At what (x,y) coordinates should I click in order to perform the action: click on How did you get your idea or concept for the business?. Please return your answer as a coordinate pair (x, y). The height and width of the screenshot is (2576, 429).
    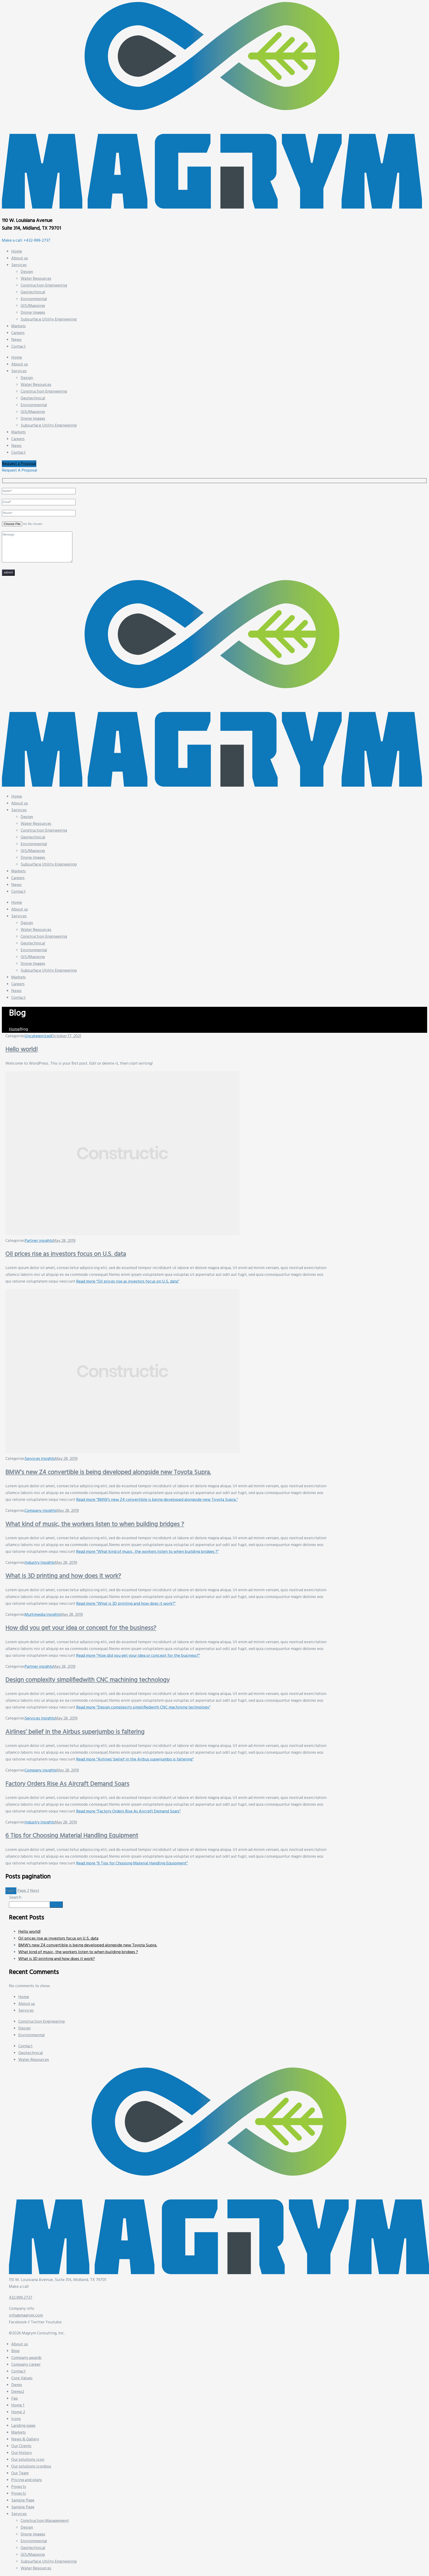
    Looking at the image, I should click on (80, 1628).